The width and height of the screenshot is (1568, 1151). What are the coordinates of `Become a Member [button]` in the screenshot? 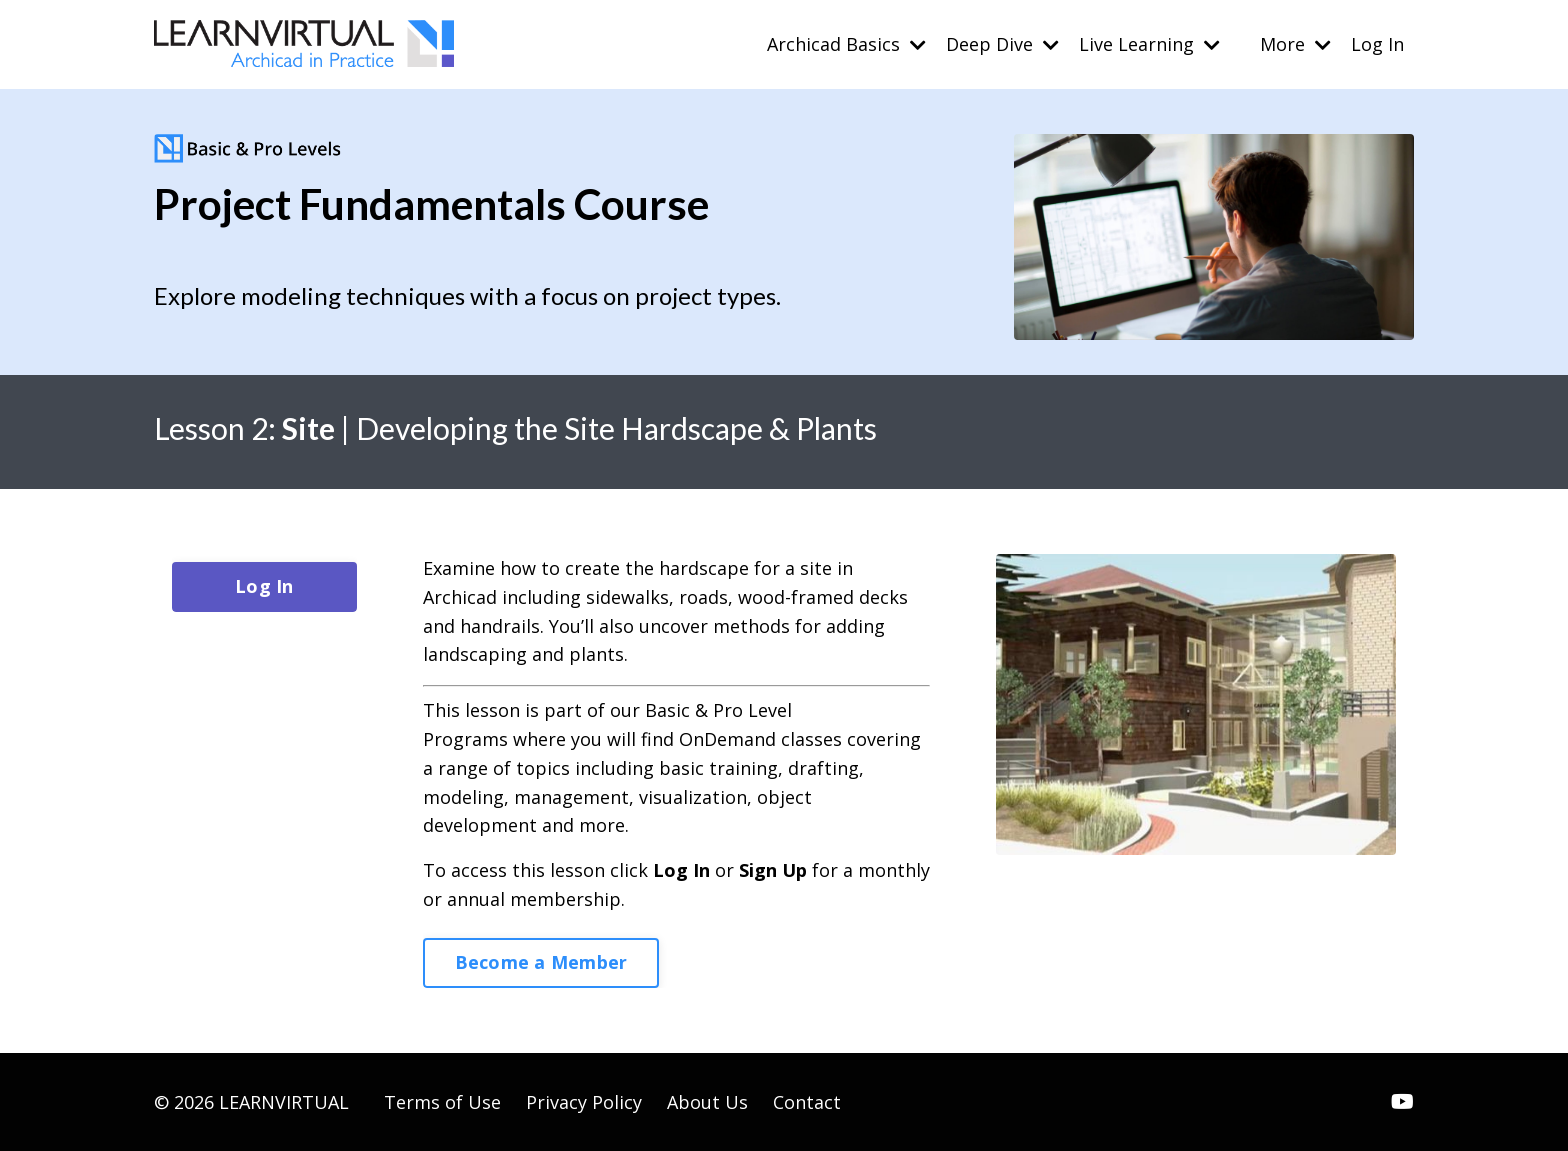 It's located at (541, 962).